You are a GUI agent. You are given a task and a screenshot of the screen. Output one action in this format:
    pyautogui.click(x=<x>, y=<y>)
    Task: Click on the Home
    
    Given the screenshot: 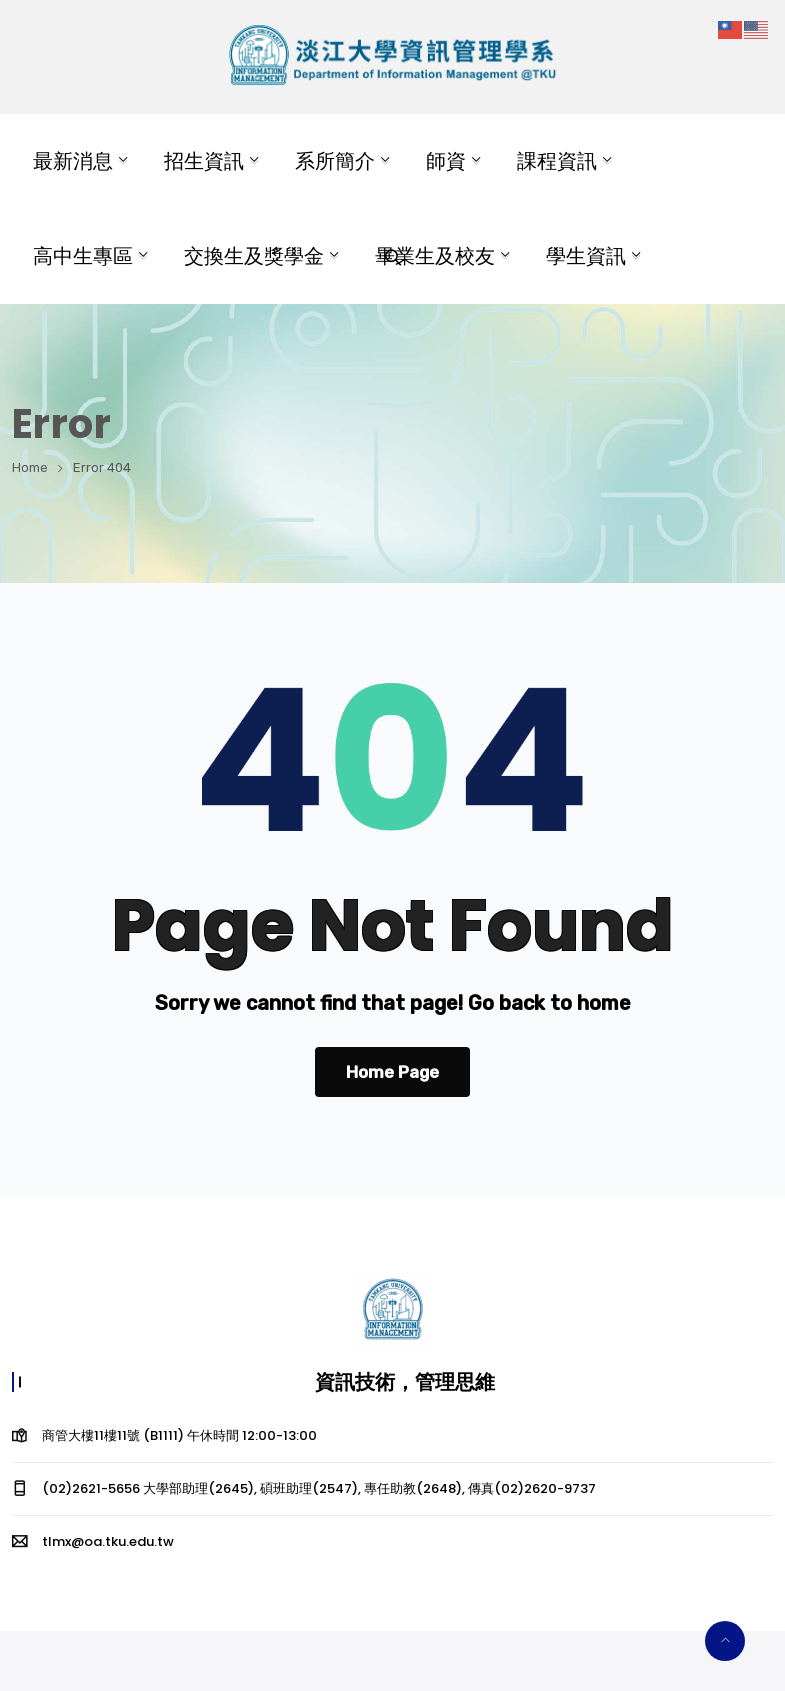 What is the action you would take?
    pyautogui.click(x=30, y=467)
    